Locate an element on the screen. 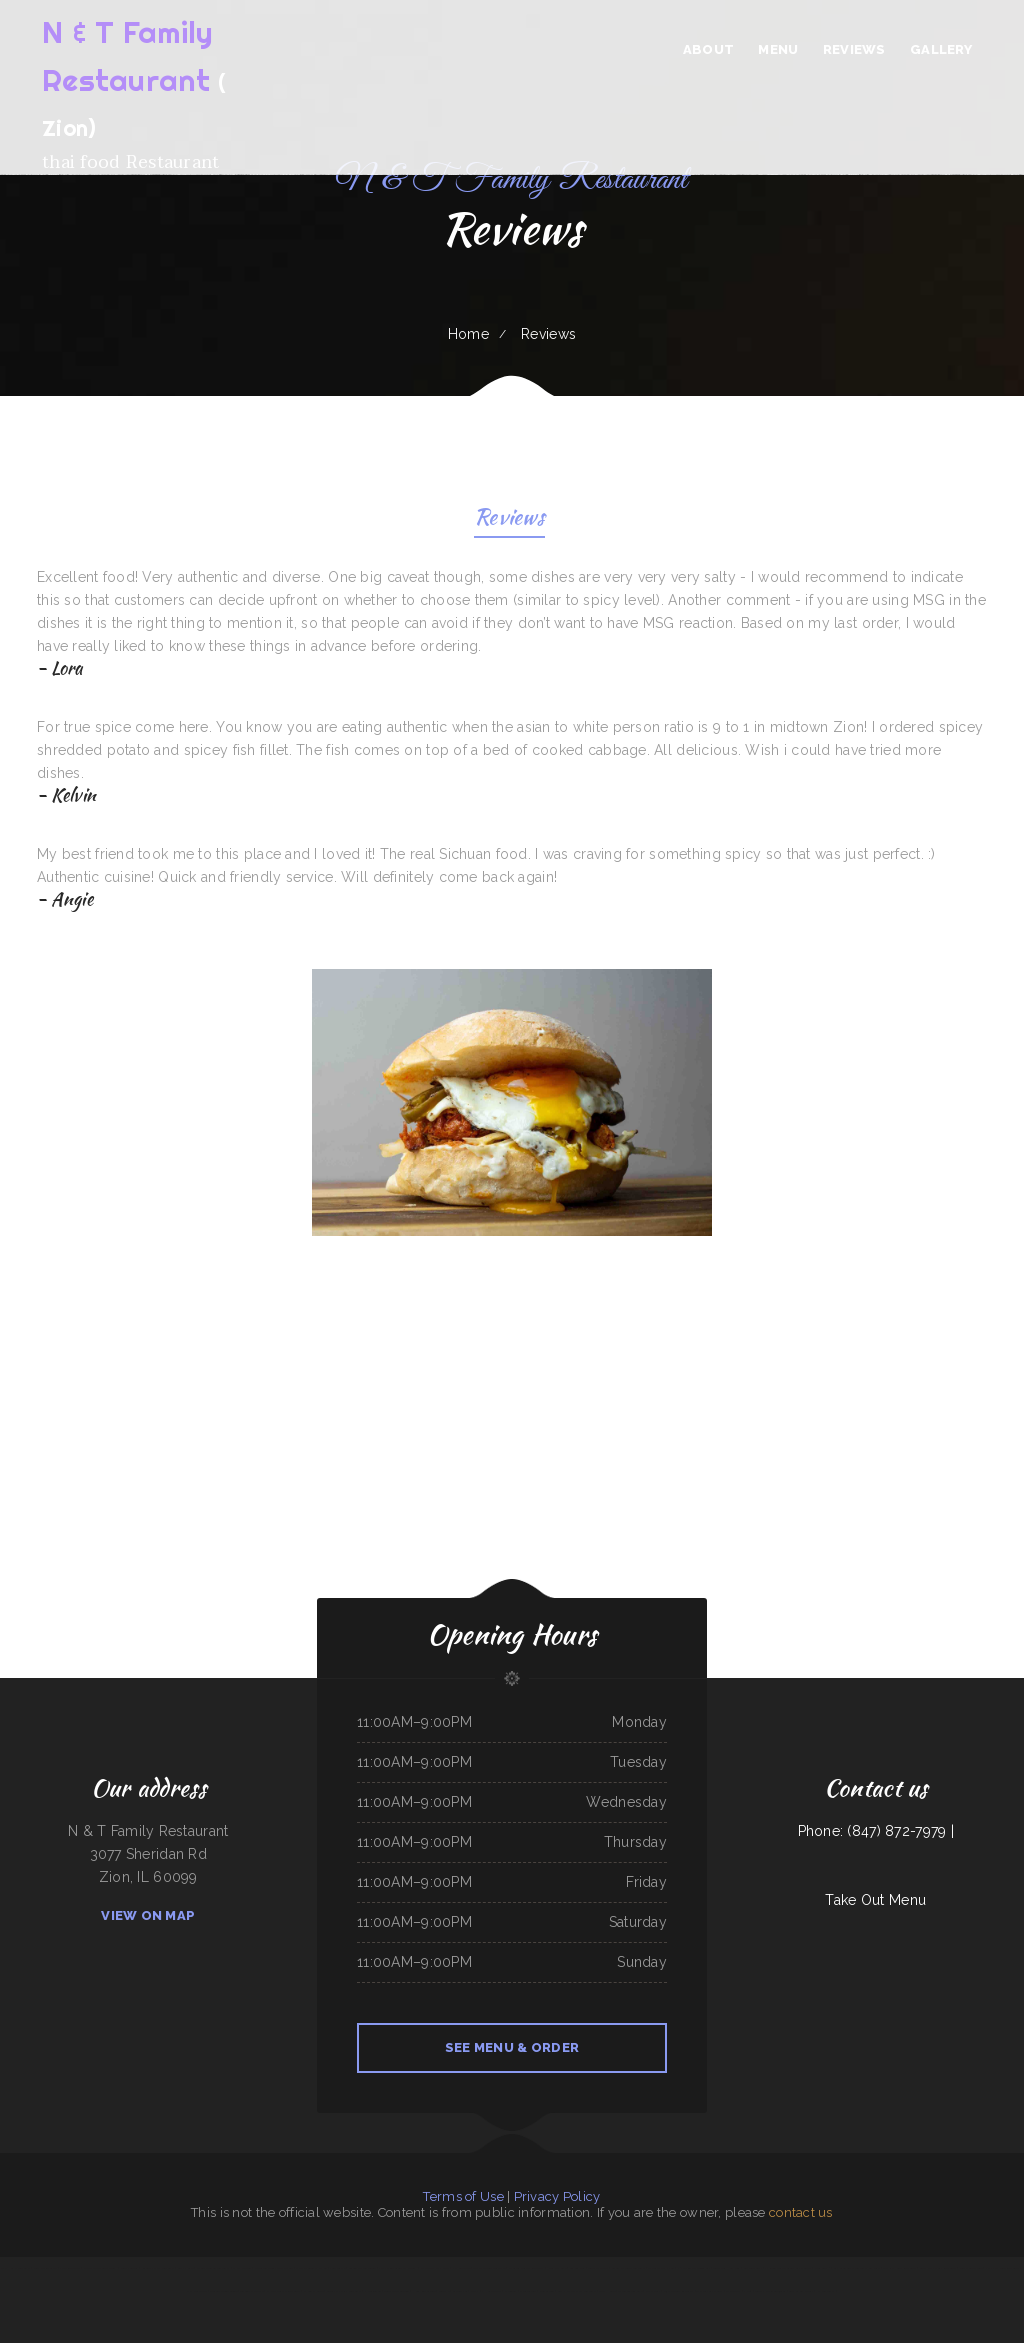 The height and width of the screenshot is (2343, 1024). Dragon City is located at coordinates (733, 2291).